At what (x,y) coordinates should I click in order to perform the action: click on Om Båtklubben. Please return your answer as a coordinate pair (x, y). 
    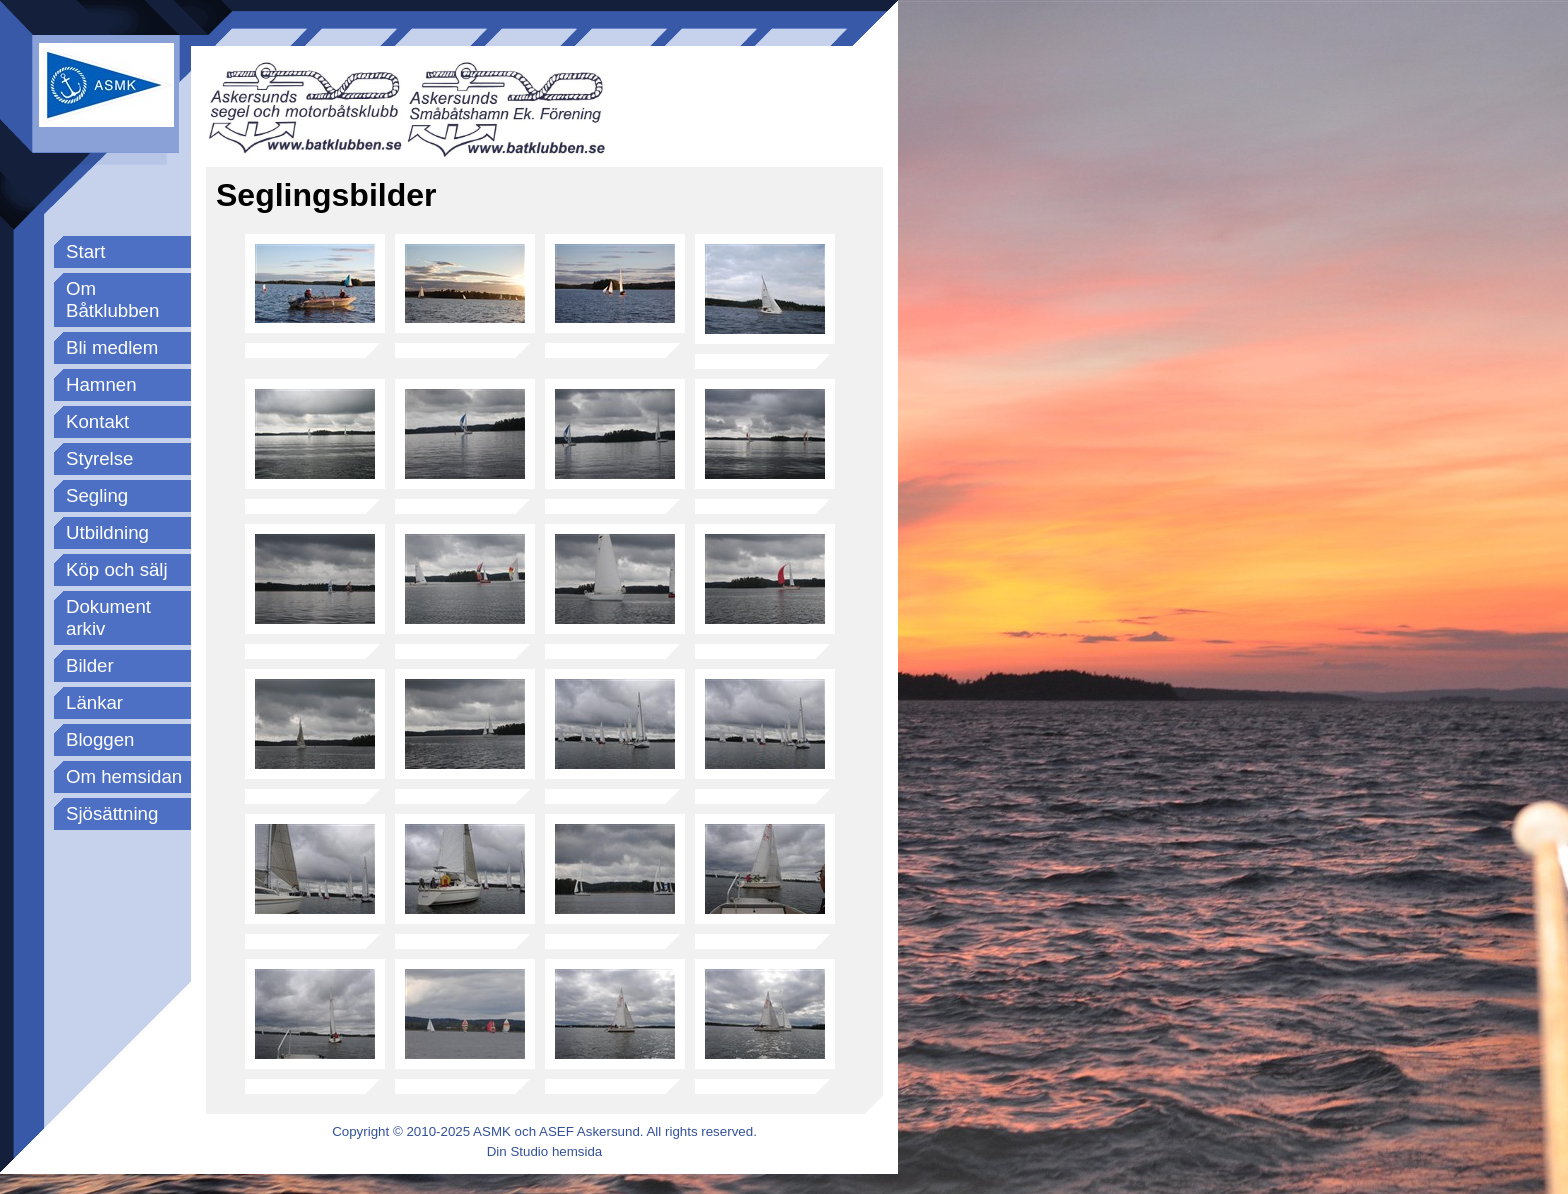
    Looking at the image, I should click on (112, 299).